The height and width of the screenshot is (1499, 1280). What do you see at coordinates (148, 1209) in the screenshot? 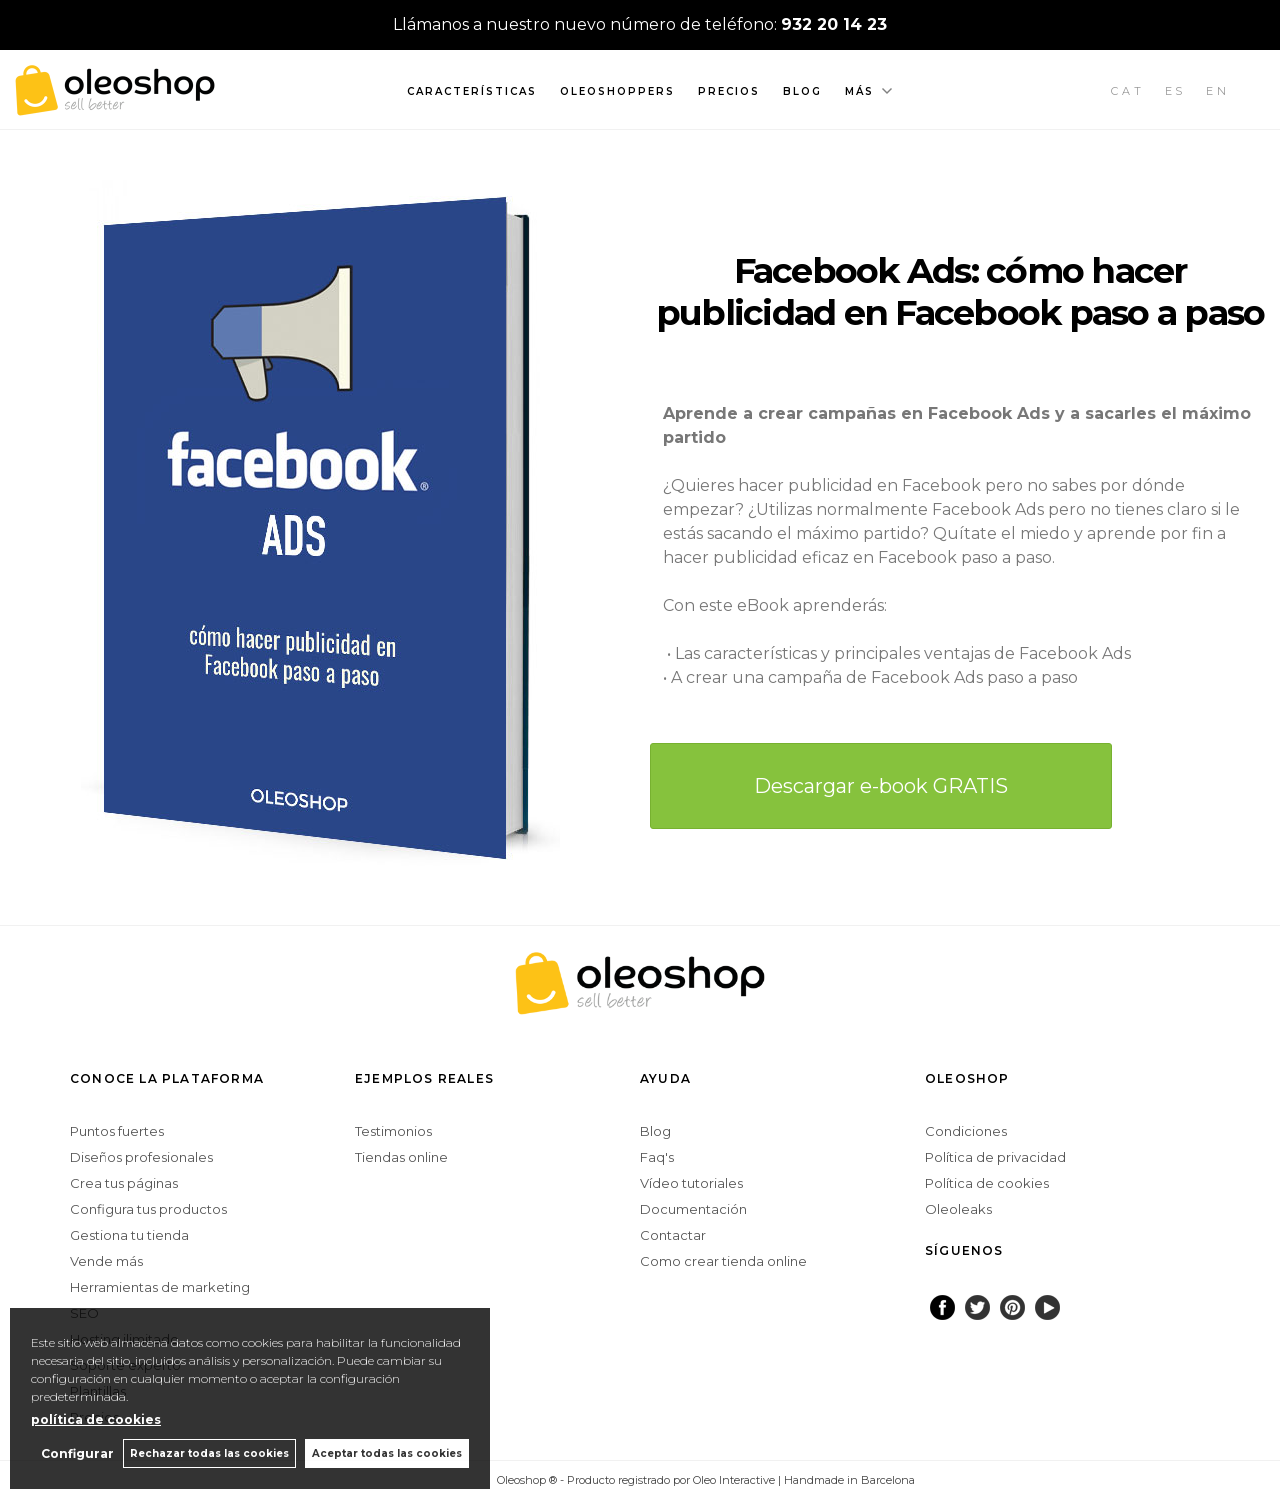
I see `Configura tus productos` at bounding box center [148, 1209].